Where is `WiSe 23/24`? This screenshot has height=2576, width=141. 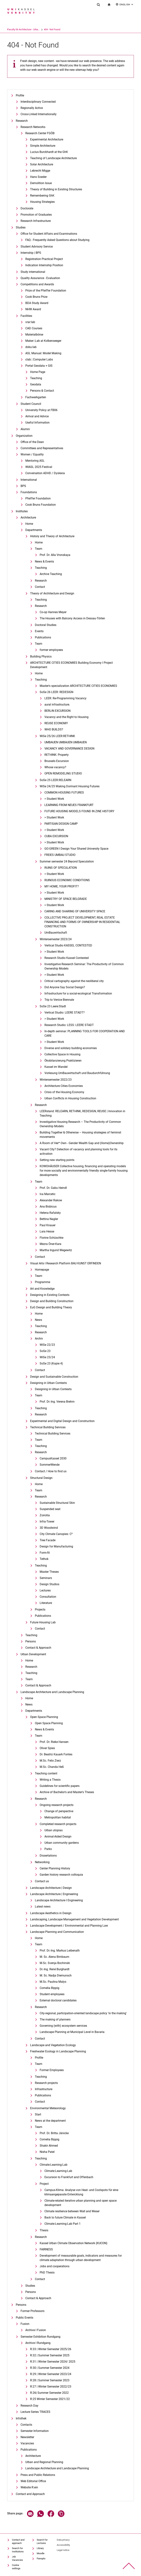
WiSe 23/24 is located at coordinates (47, 1357).